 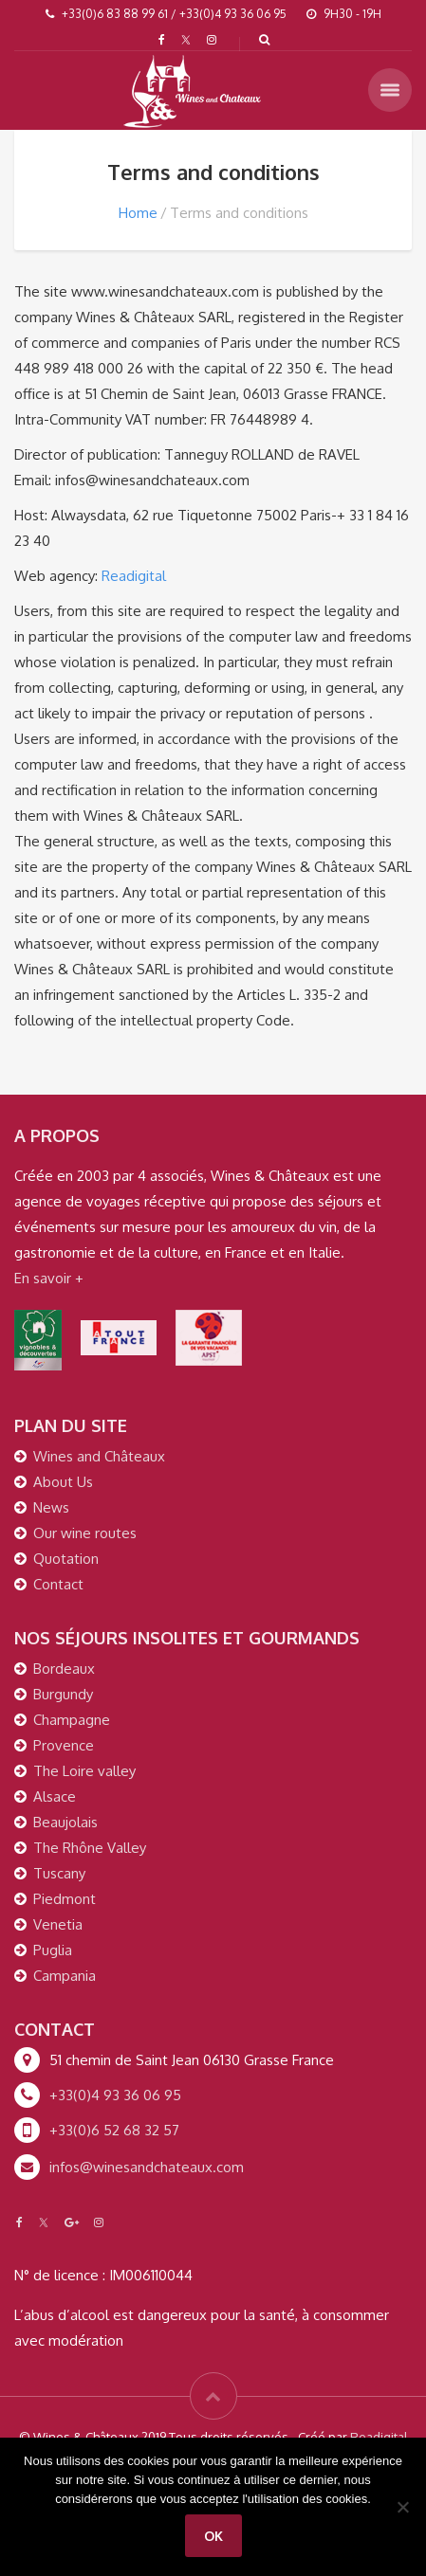 What do you see at coordinates (64, 1669) in the screenshot?
I see `Bordeaux` at bounding box center [64, 1669].